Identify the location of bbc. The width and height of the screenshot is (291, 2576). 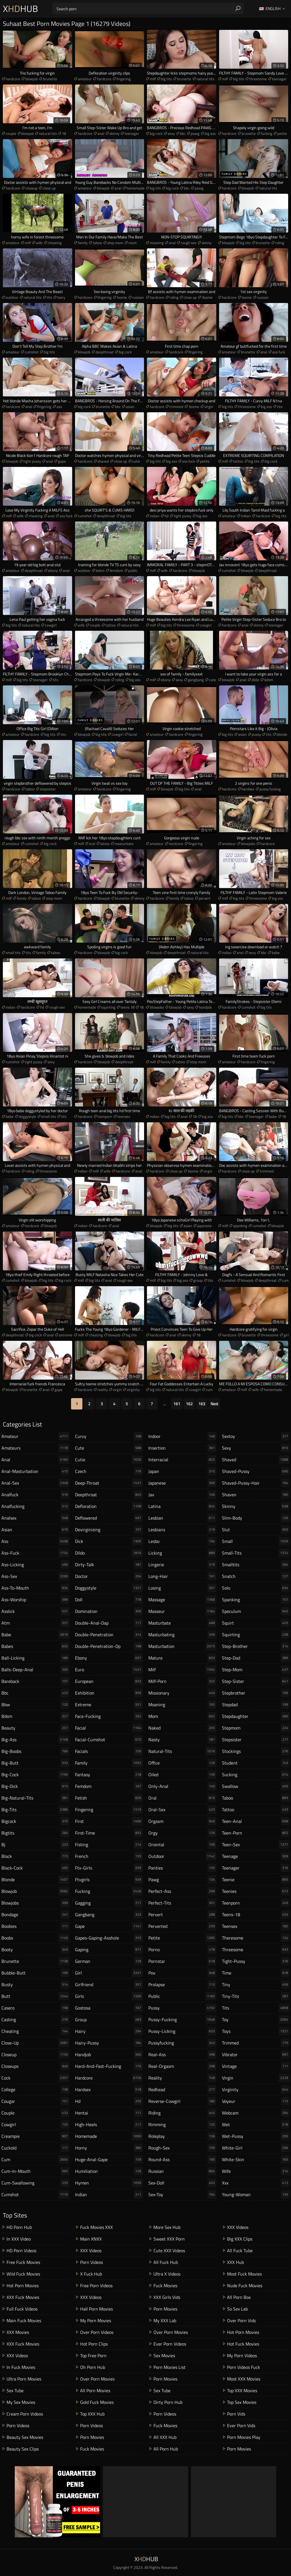
(183, 133).